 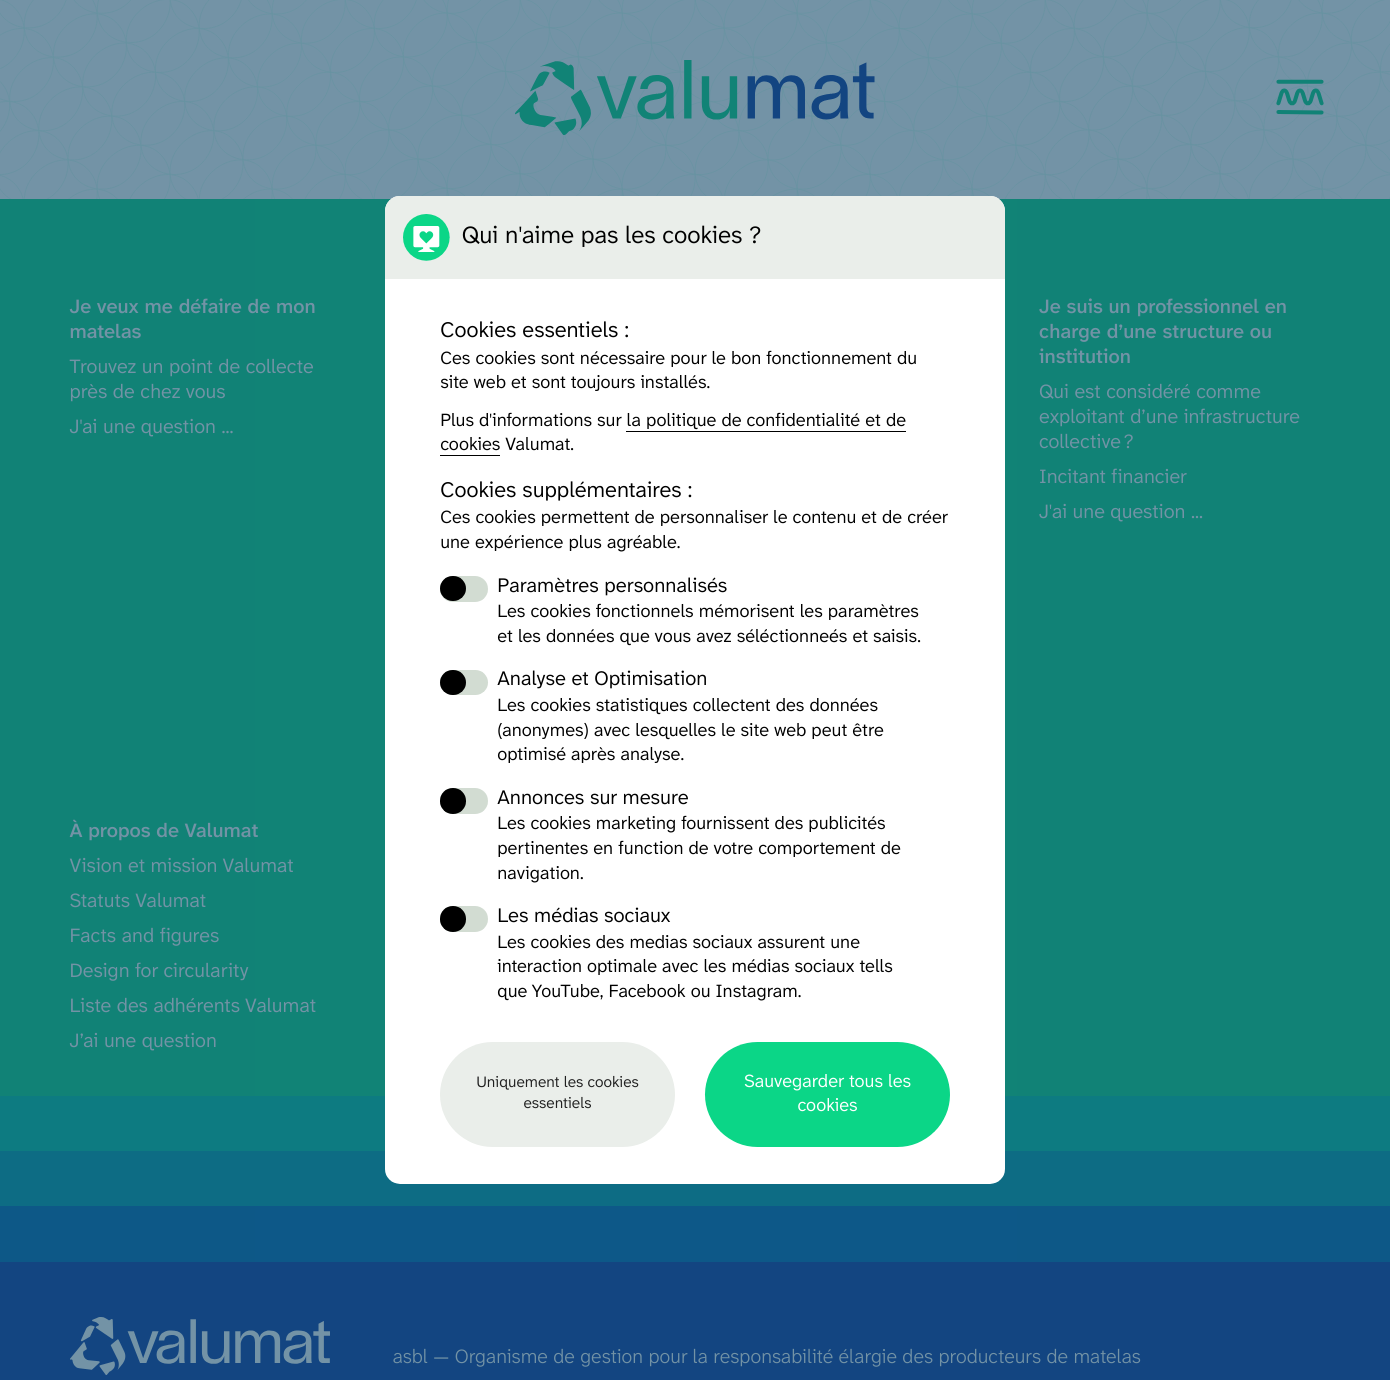 I want to click on Uniquement les cookies essentiels, so click(x=557, y=1093).